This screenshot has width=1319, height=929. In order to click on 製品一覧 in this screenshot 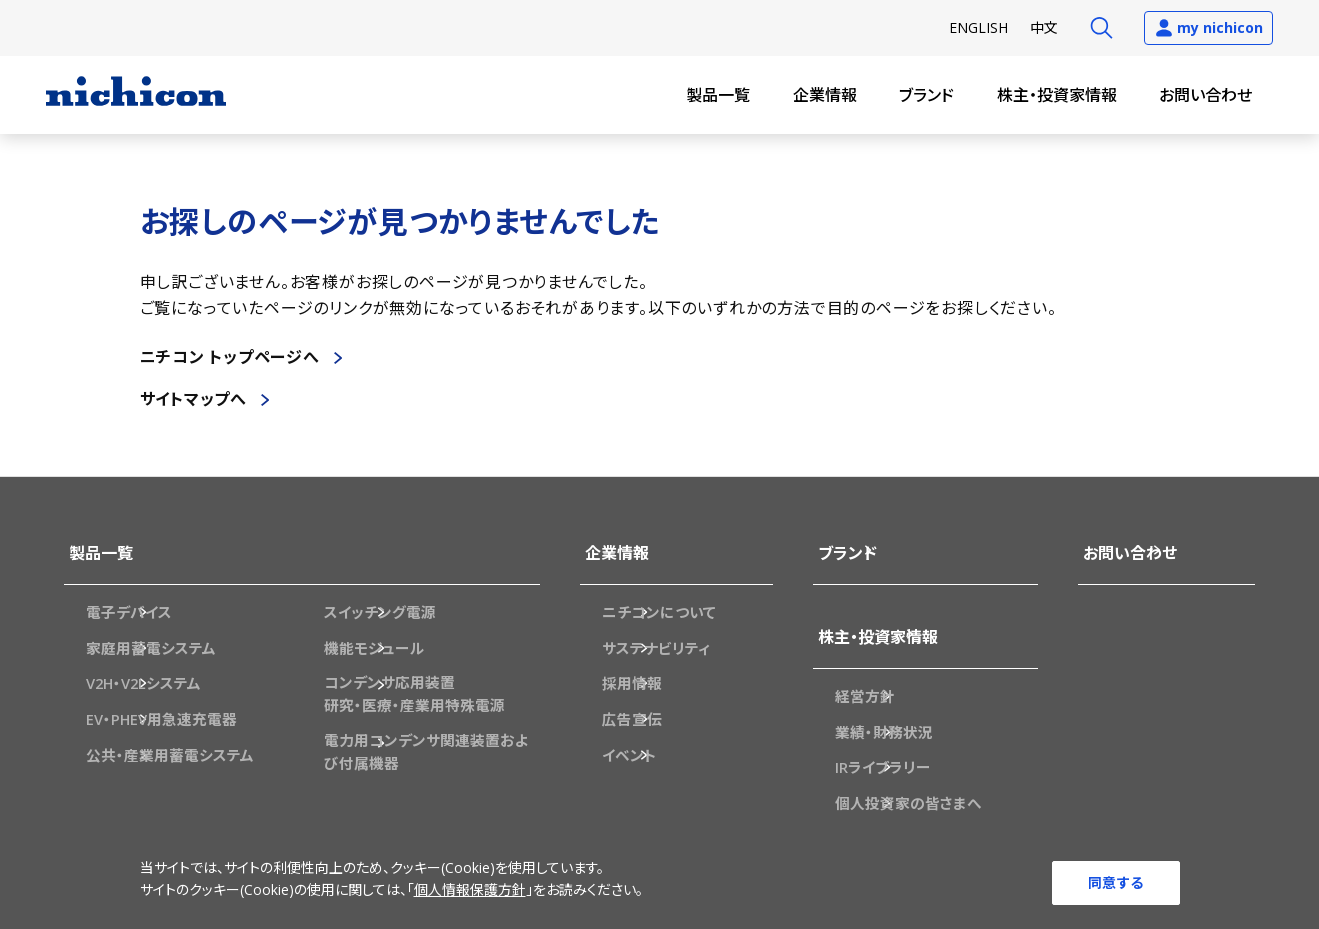, I will do `click(718, 95)`.